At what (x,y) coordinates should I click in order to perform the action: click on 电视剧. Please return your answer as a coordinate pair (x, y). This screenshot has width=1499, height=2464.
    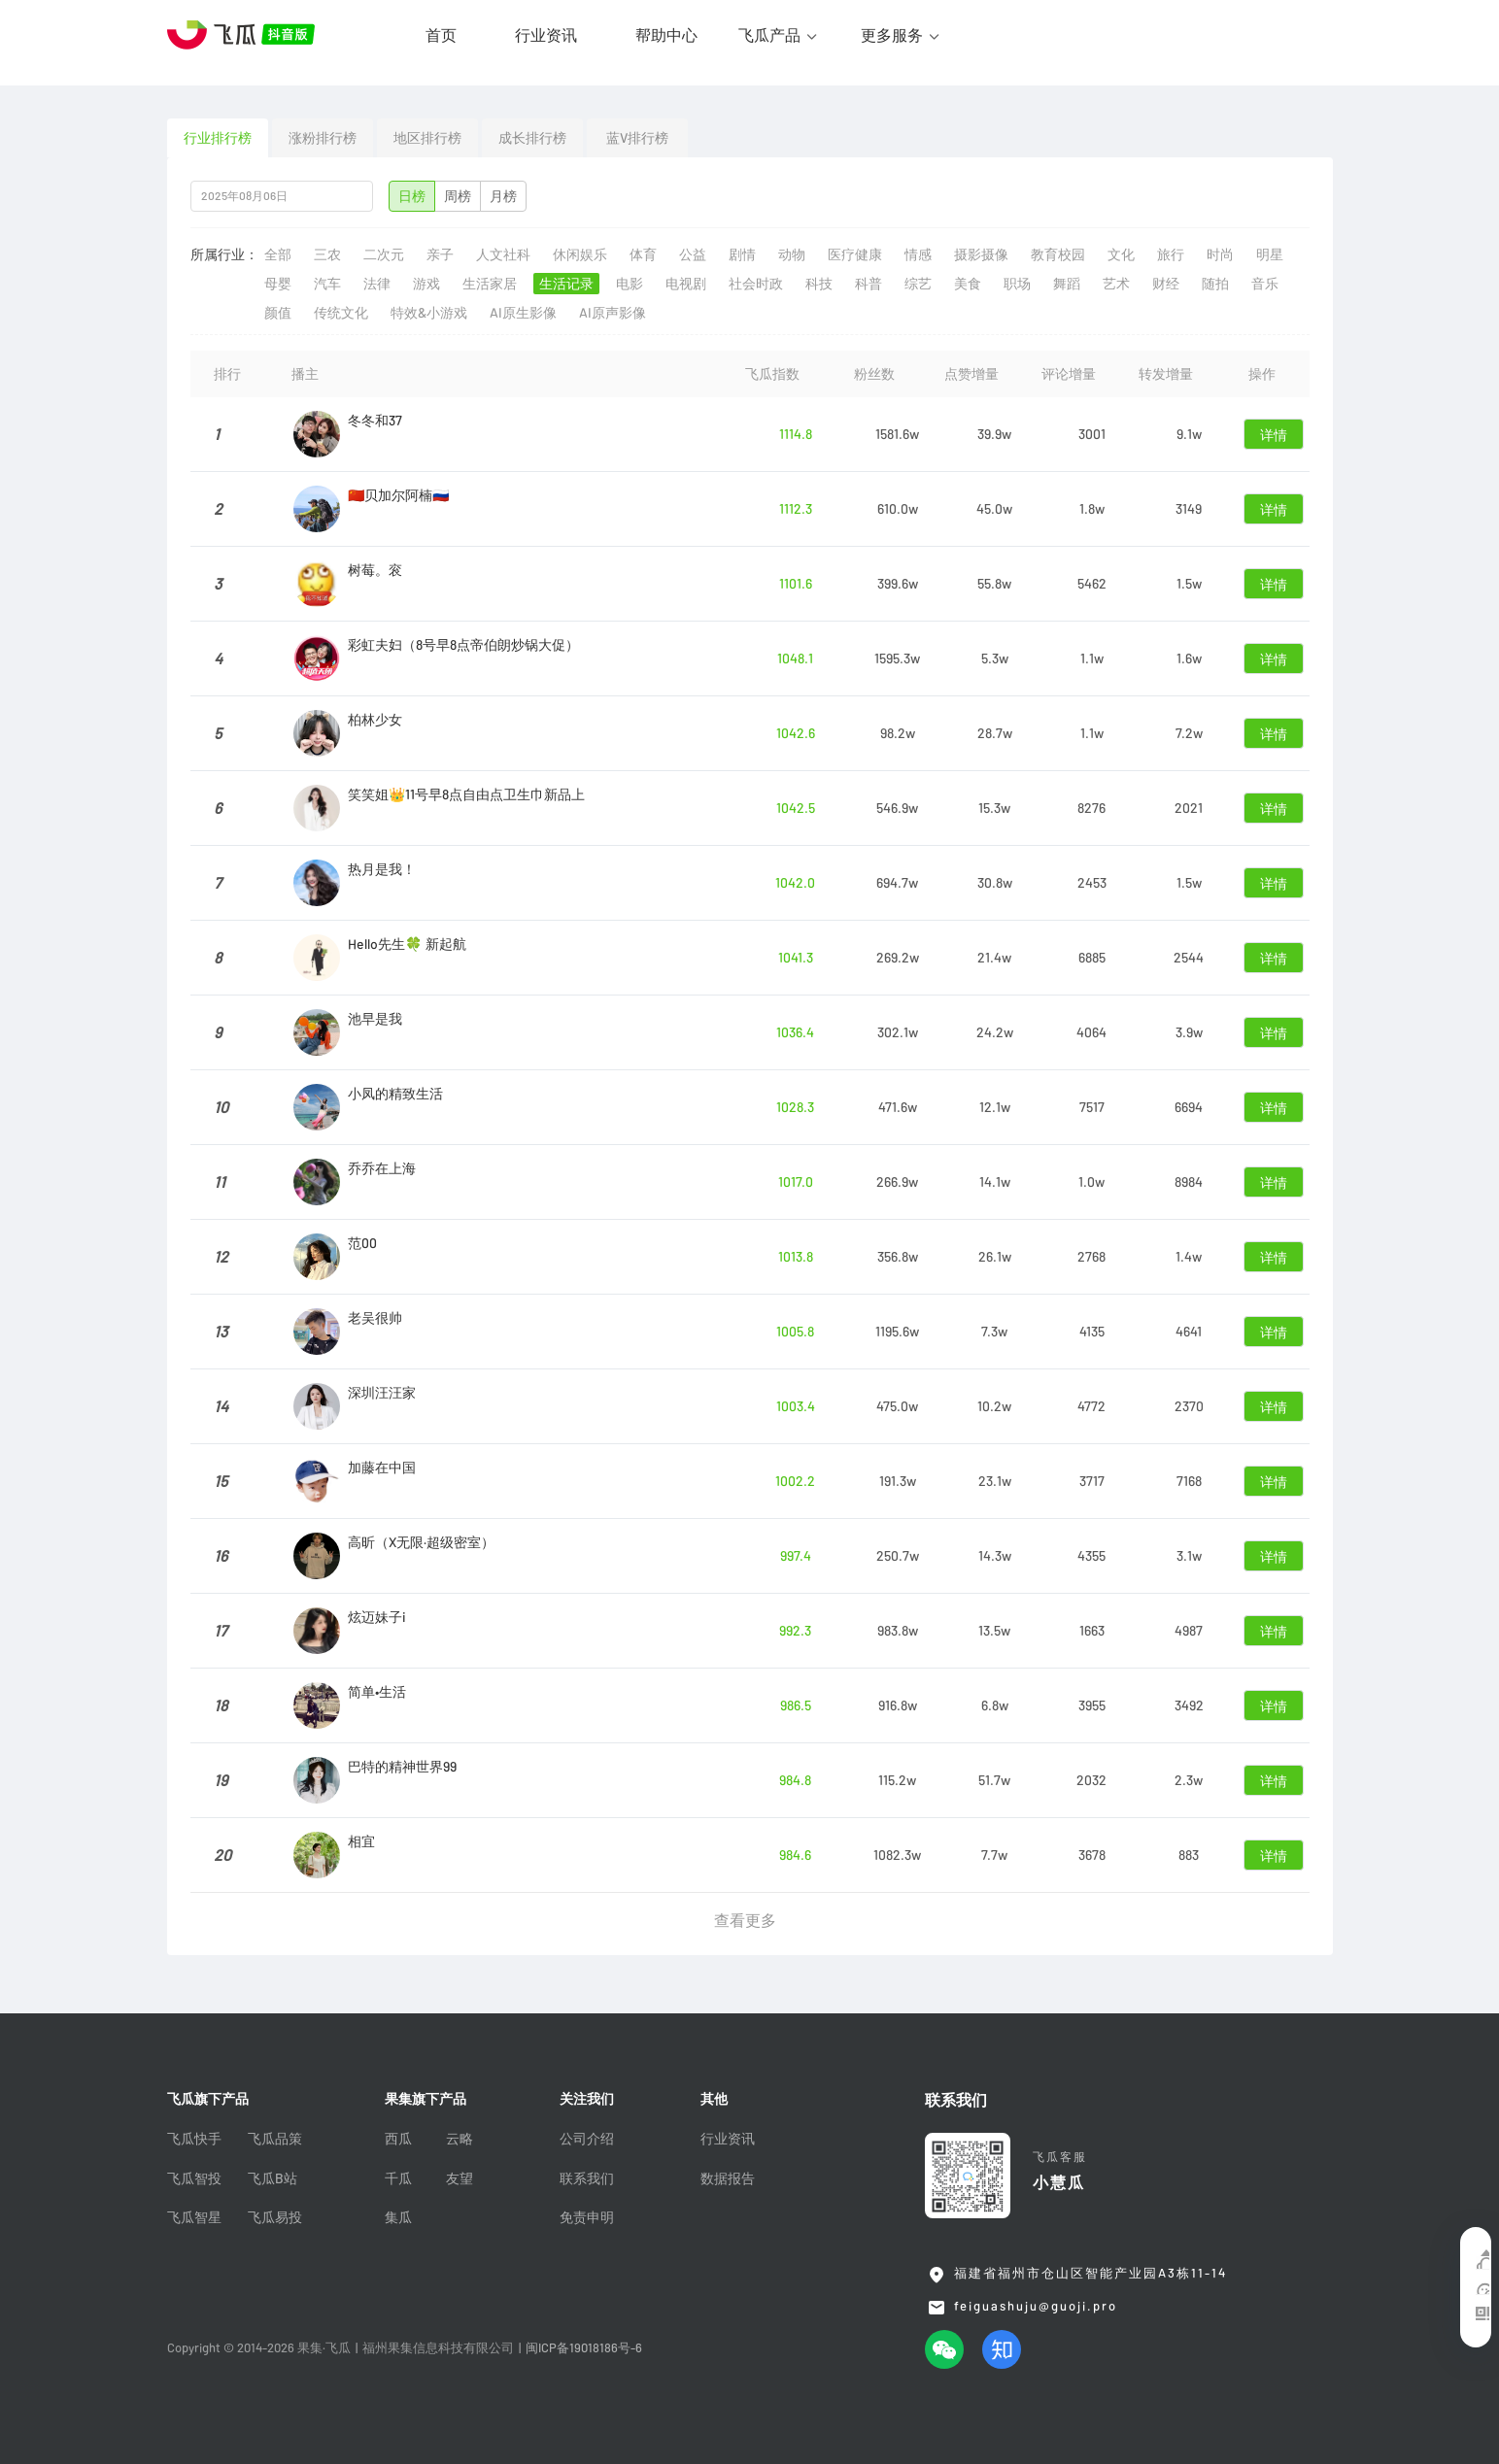
    Looking at the image, I should click on (685, 283).